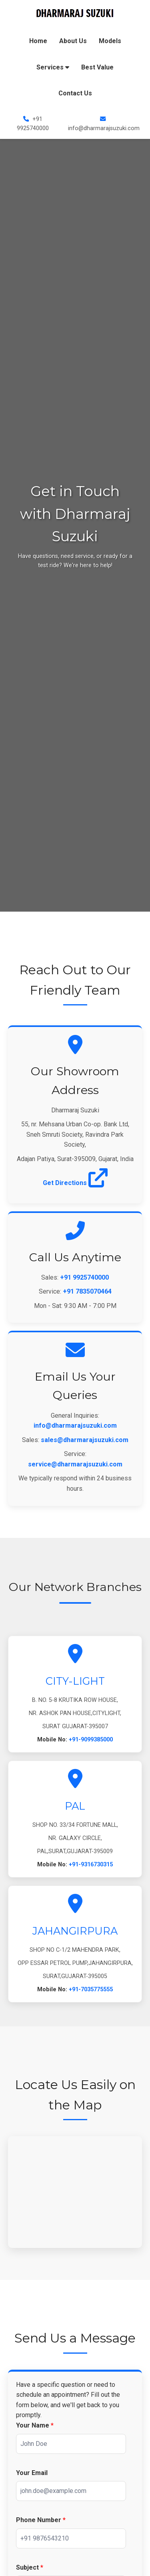 The width and height of the screenshot is (150, 2576). Describe the element at coordinates (75, 1425) in the screenshot. I see `info@dharmarajsuzuki.com` at that location.